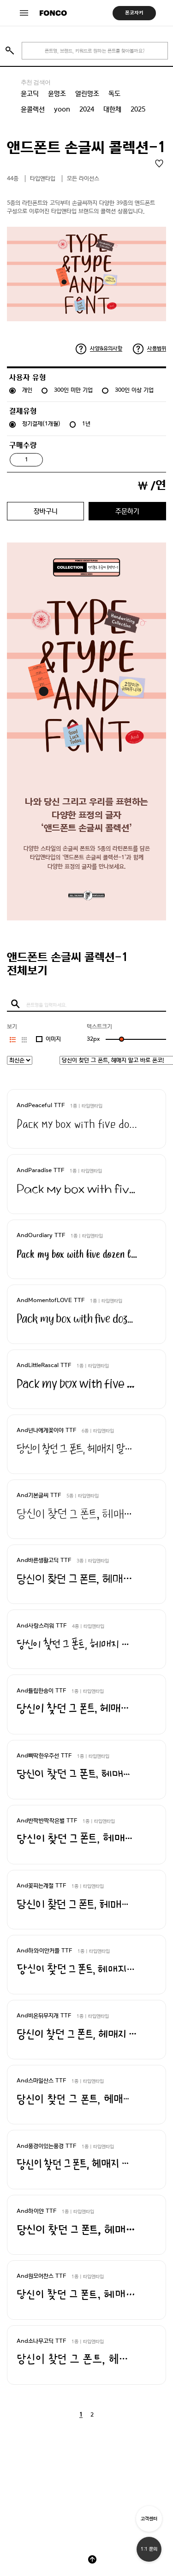 This screenshot has height=2576, width=173. I want to click on 대한체, so click(112, 109).